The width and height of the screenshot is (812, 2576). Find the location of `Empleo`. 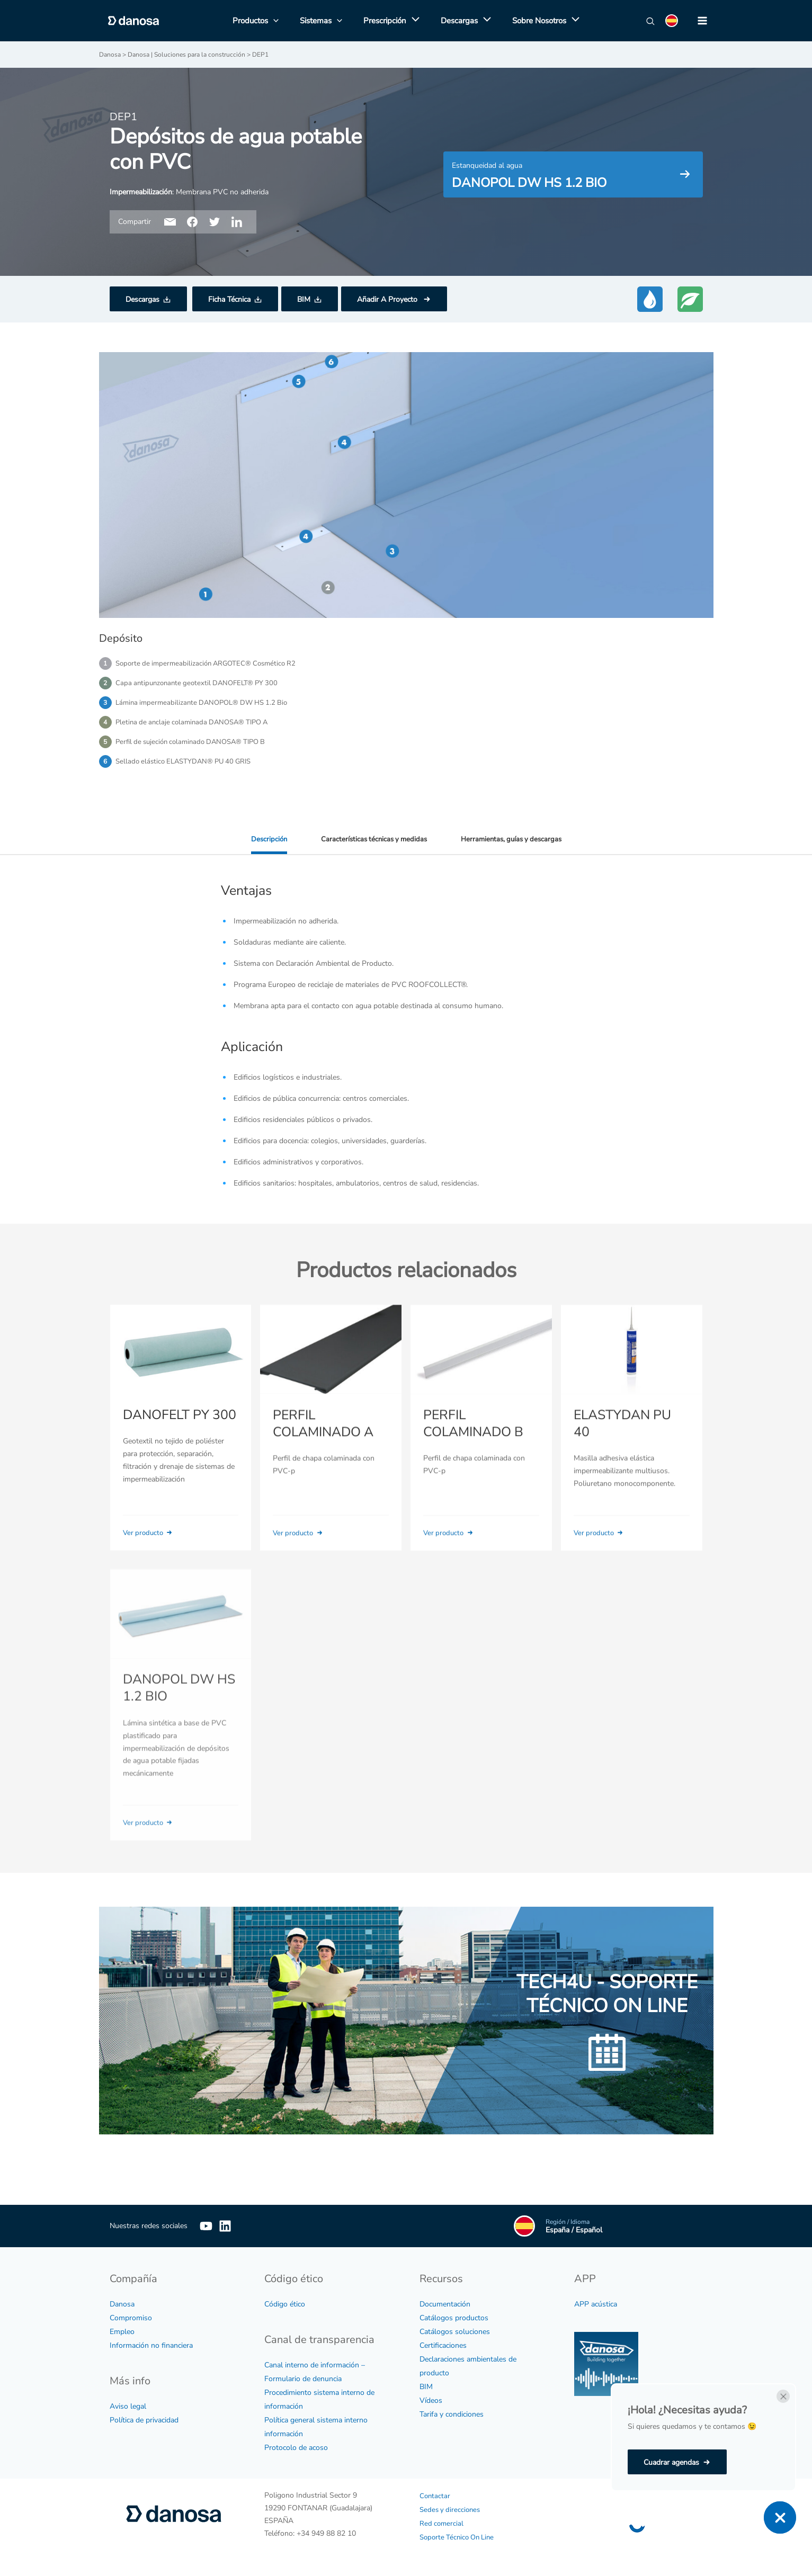

Empleo is located at coordinates (122, 2332).